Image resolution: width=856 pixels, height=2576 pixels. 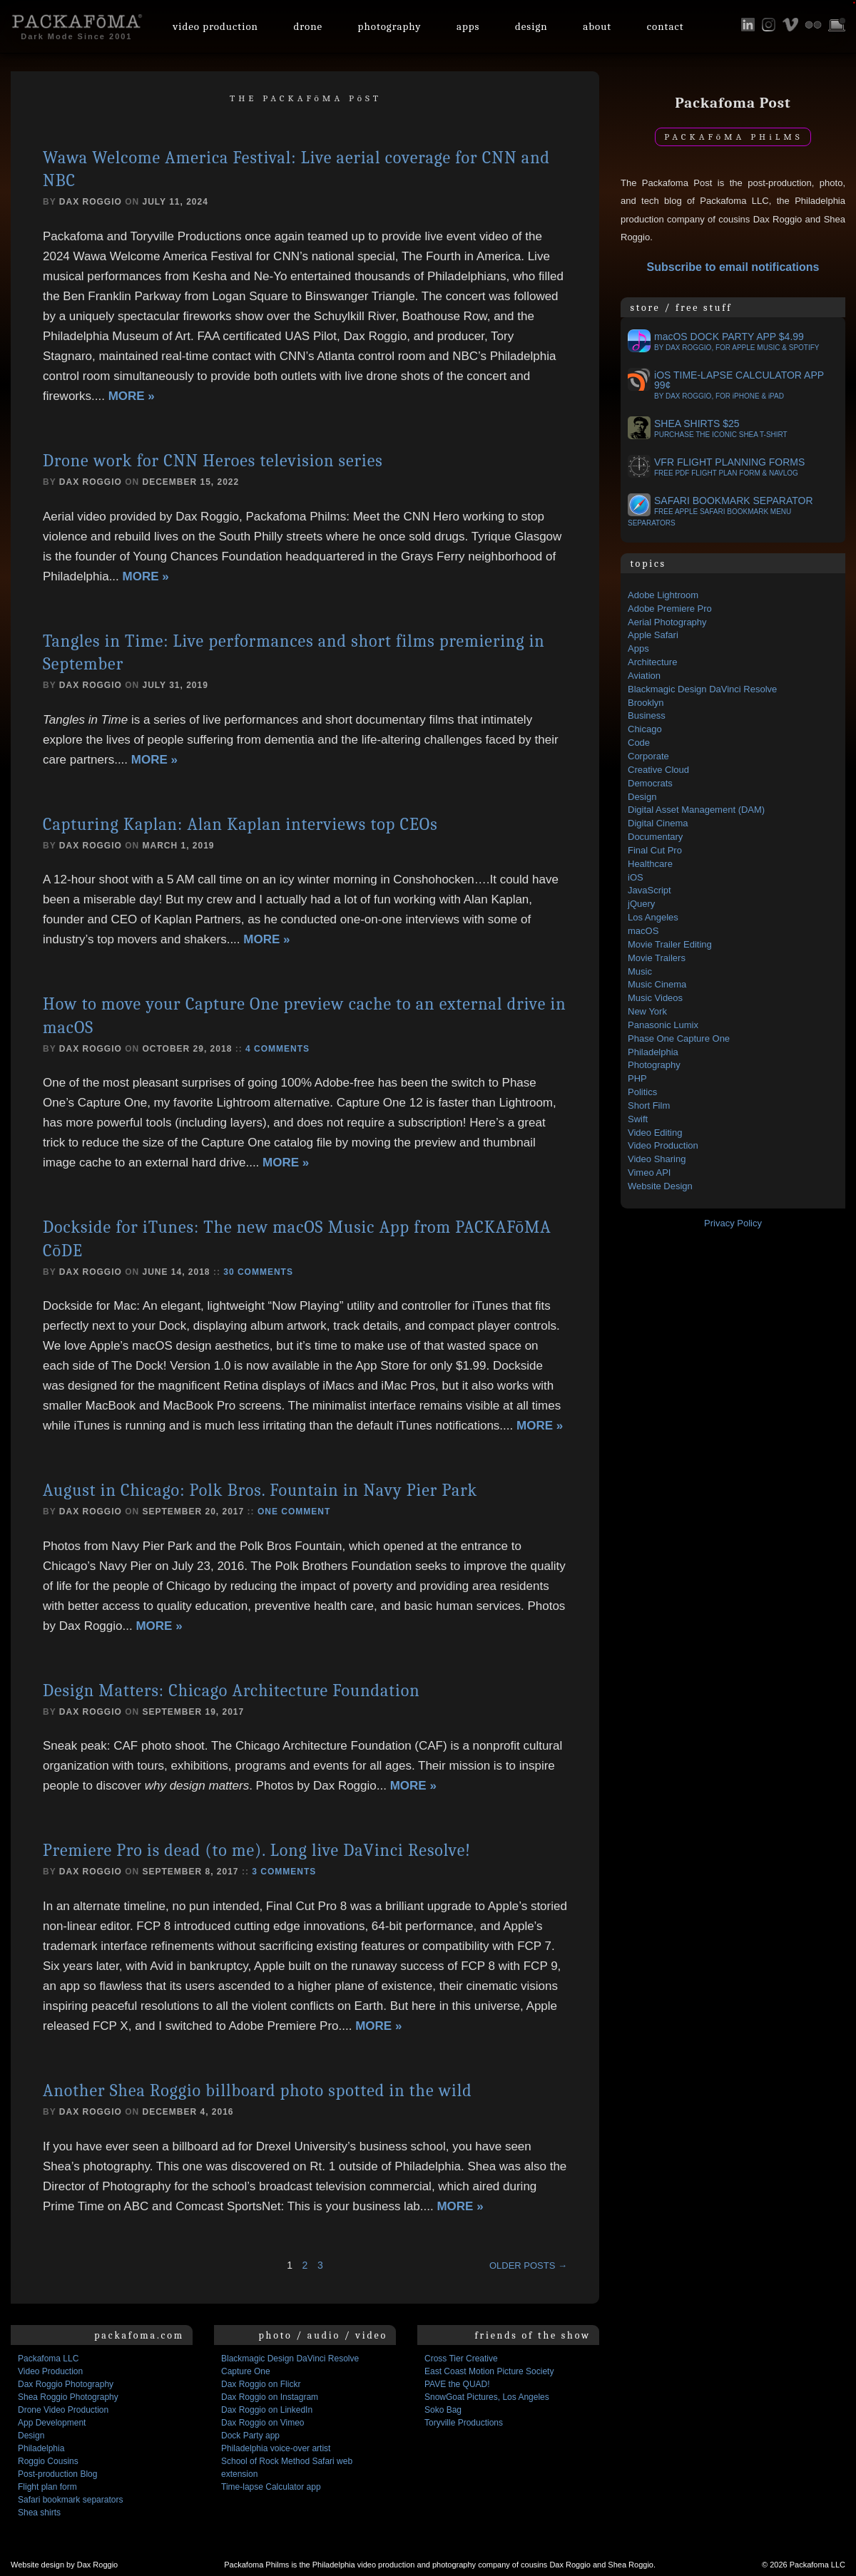 What do you see at coordinates (643, 930) in the screenshot?
I see `macOS` at bounding box center [643, 930].